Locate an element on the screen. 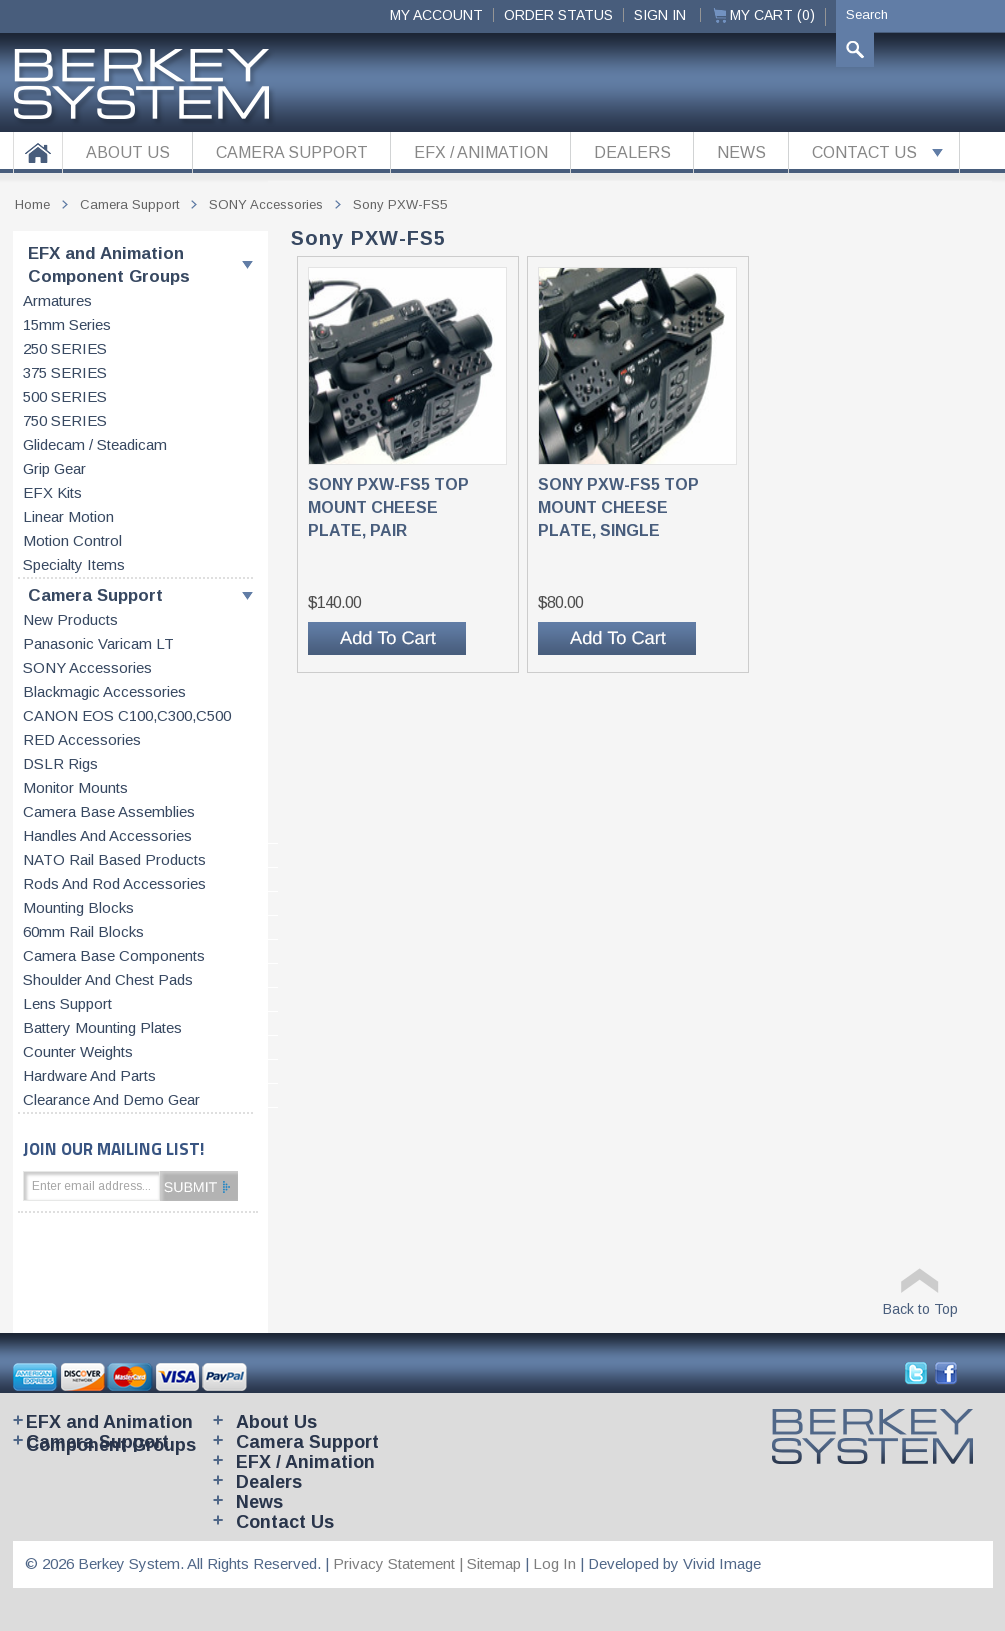 The height and width of the screenshot is (1631, 1005). 375 SERIES is located at coordinates (65, 373).